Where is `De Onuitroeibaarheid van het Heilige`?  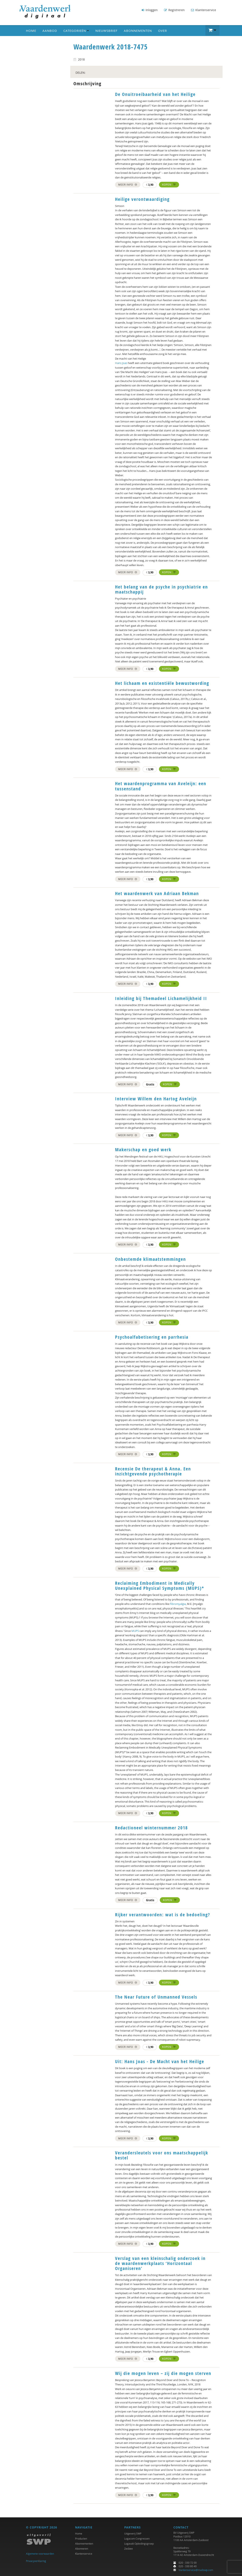 De Onuitroeibaarheid van het Heilige is located at coordinates (155, 93).